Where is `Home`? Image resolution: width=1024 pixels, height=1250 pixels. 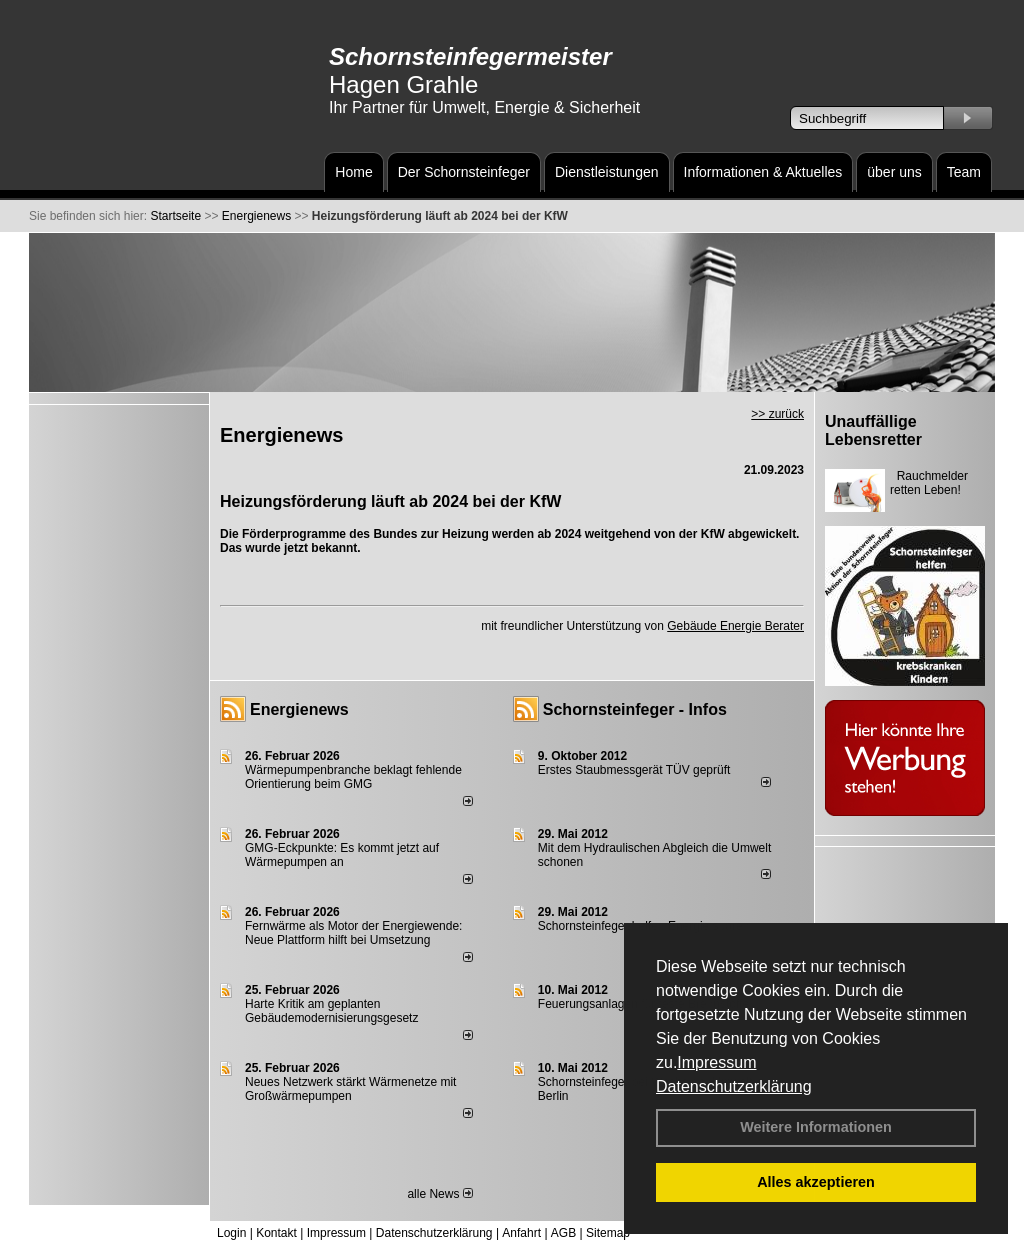 Home is located at coordinates (353, 172).